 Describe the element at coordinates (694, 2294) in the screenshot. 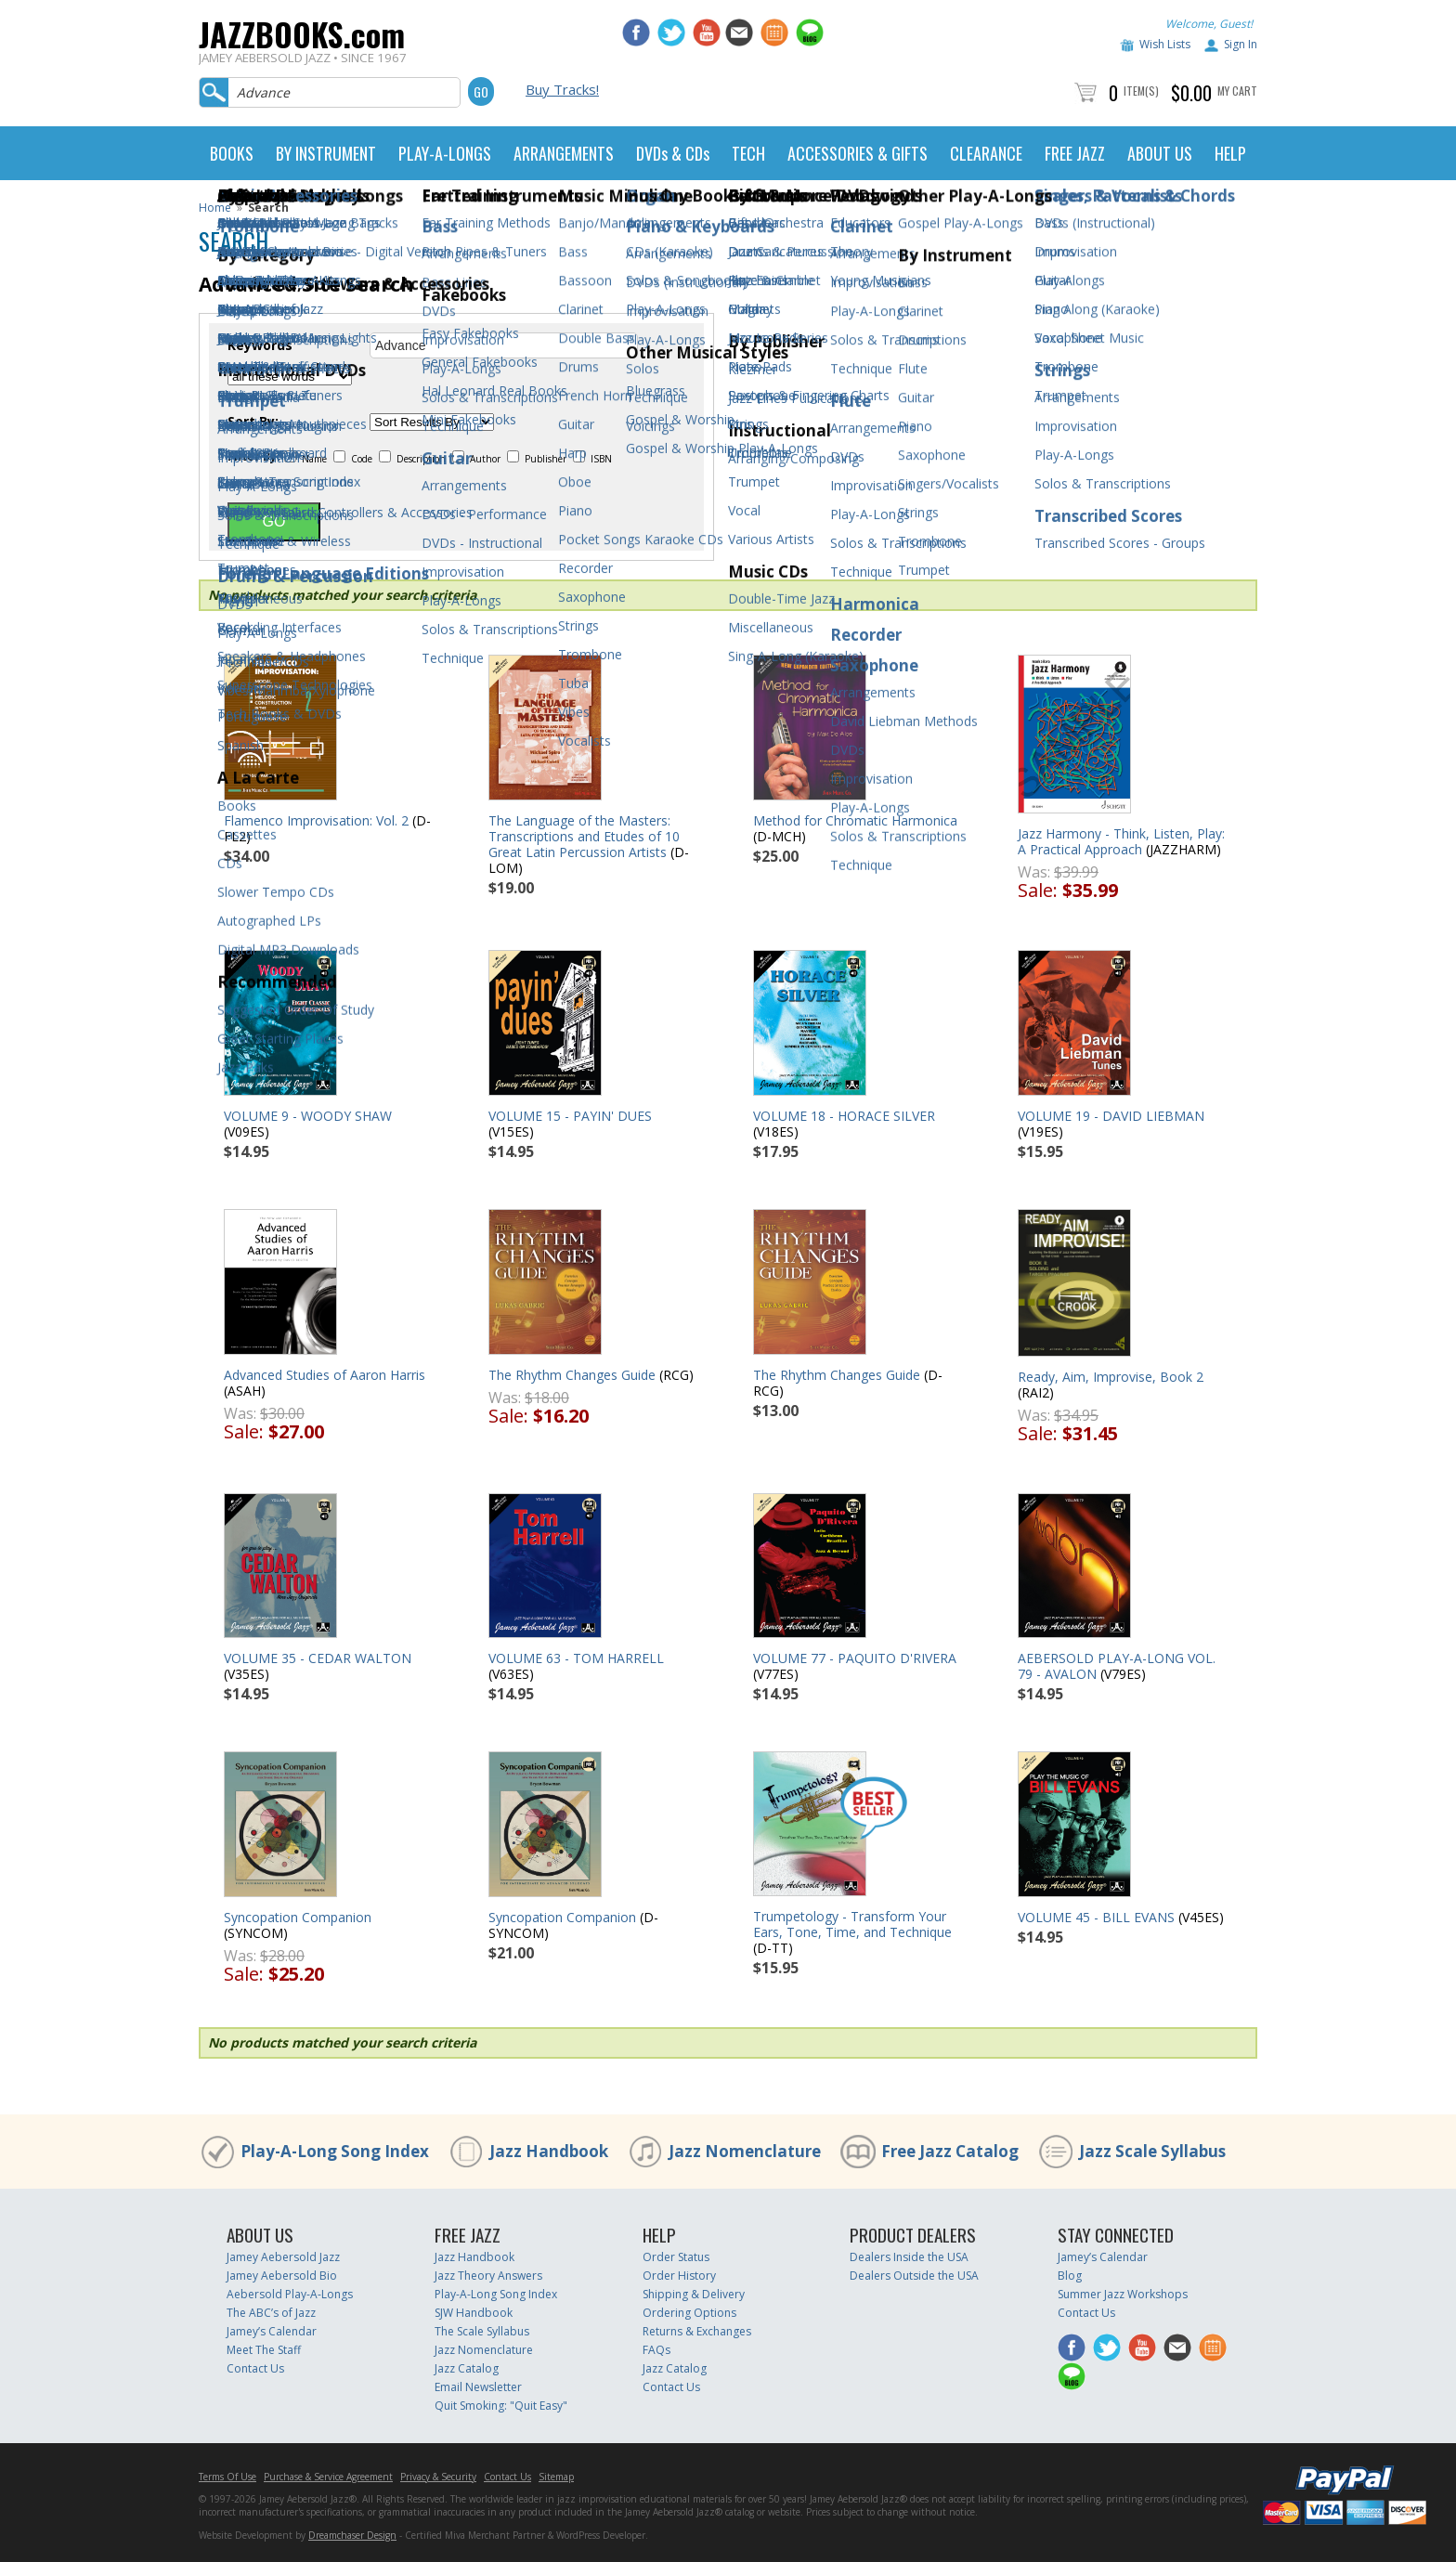

I see `Shipping & Delivery` at that location.